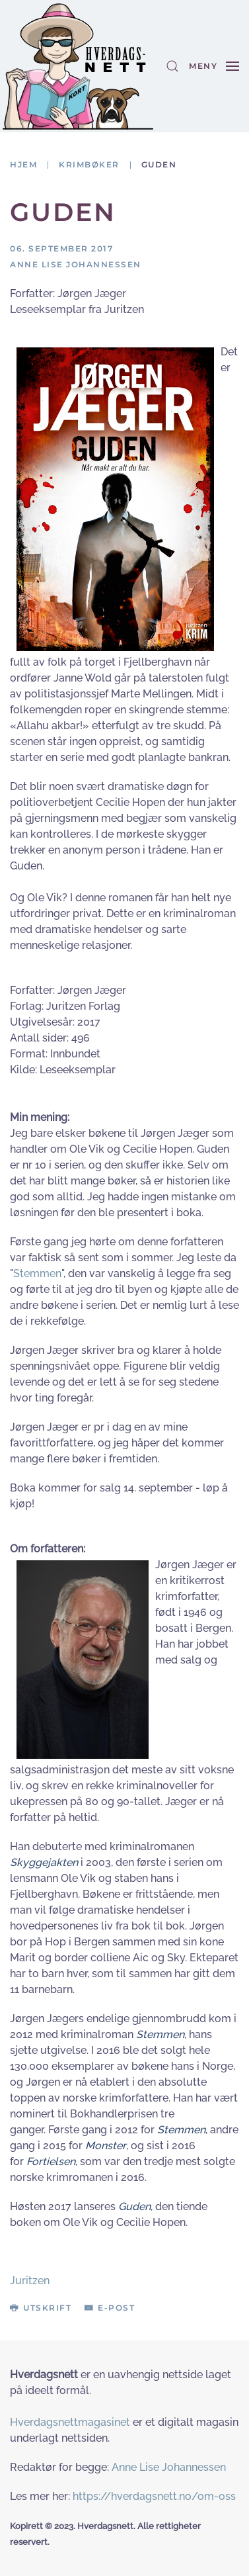 The image size is (249, 2576). I want to click on Utskrift, so click(40, 2308).